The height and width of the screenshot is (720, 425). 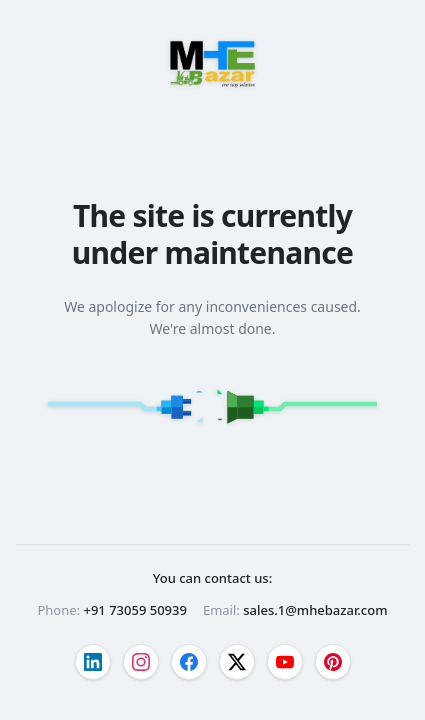 What do you see at coordinates (93, 662) in the screenshot?
I see `[Visit our linkedin page]` at bounding box center [93, 662].